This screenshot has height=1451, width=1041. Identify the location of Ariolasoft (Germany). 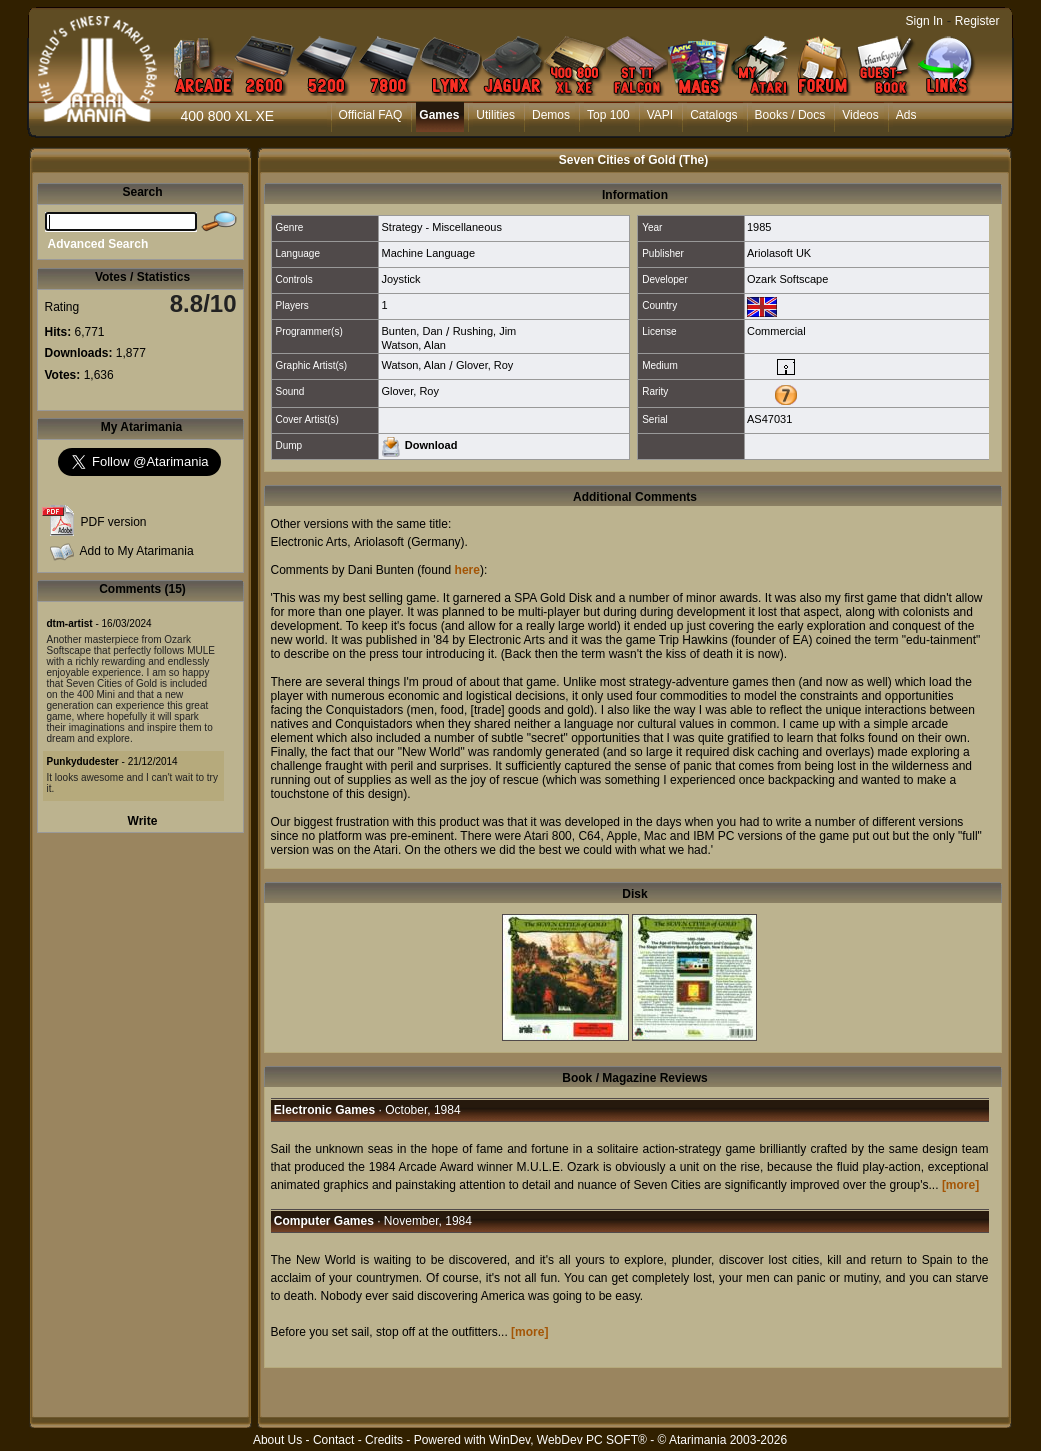
(409, 542).